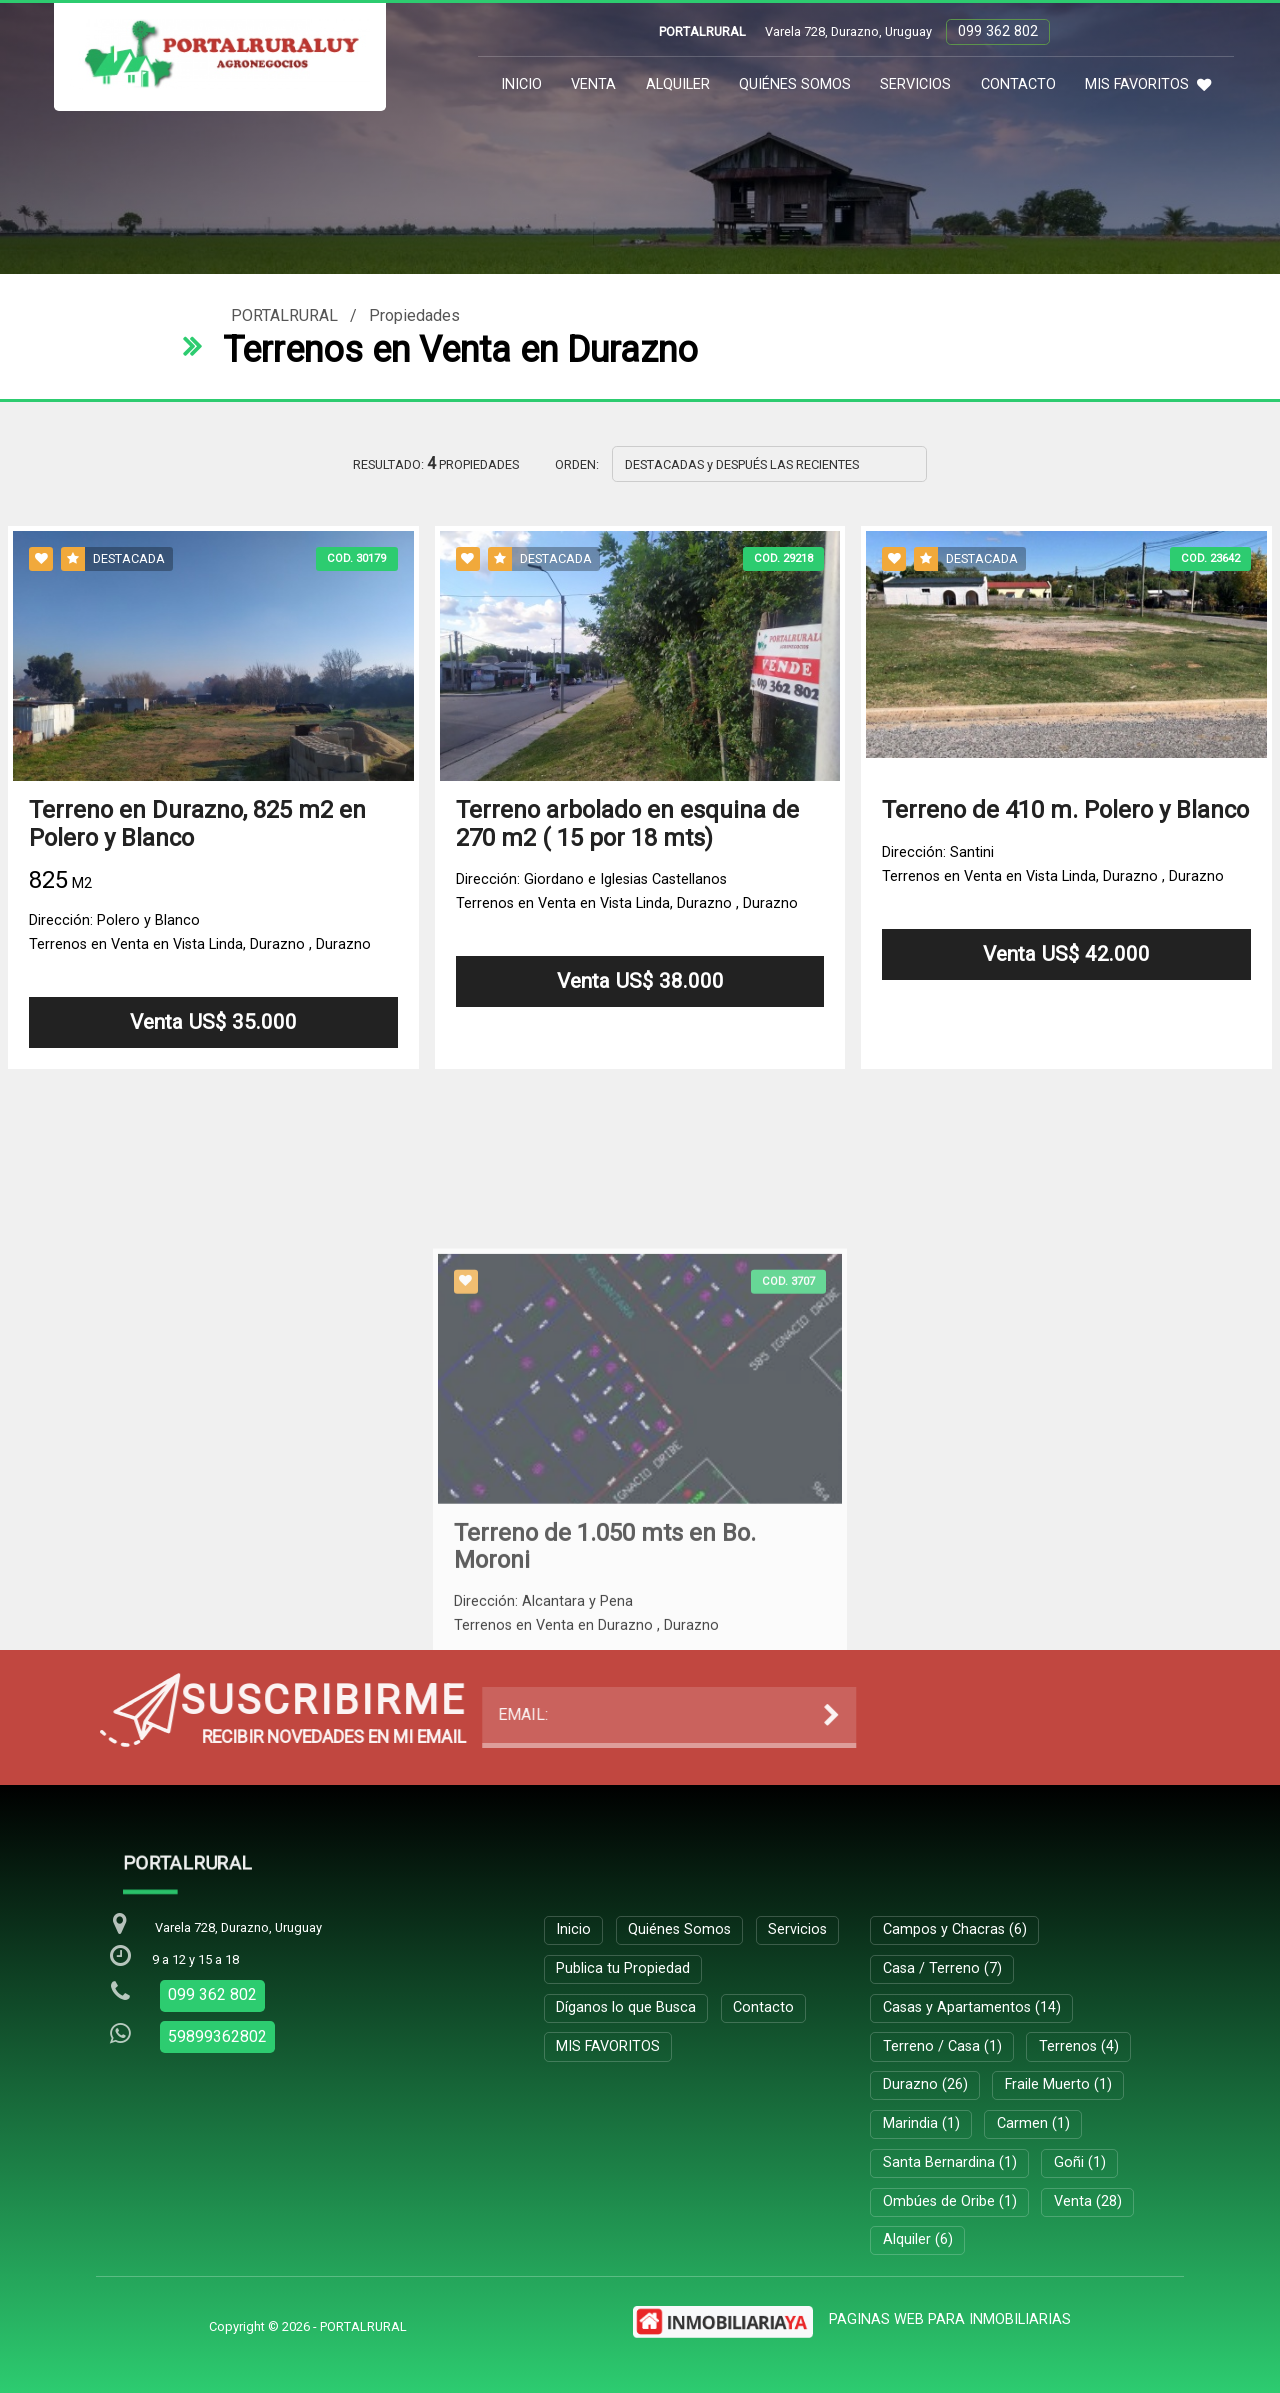 Image resolution: width=1280 pixels, height=2393 pixels. What do you see at coordinates (925, 2084) in the screenshot?
I see `Durazno (26)` at bounding box center [925, 2084].